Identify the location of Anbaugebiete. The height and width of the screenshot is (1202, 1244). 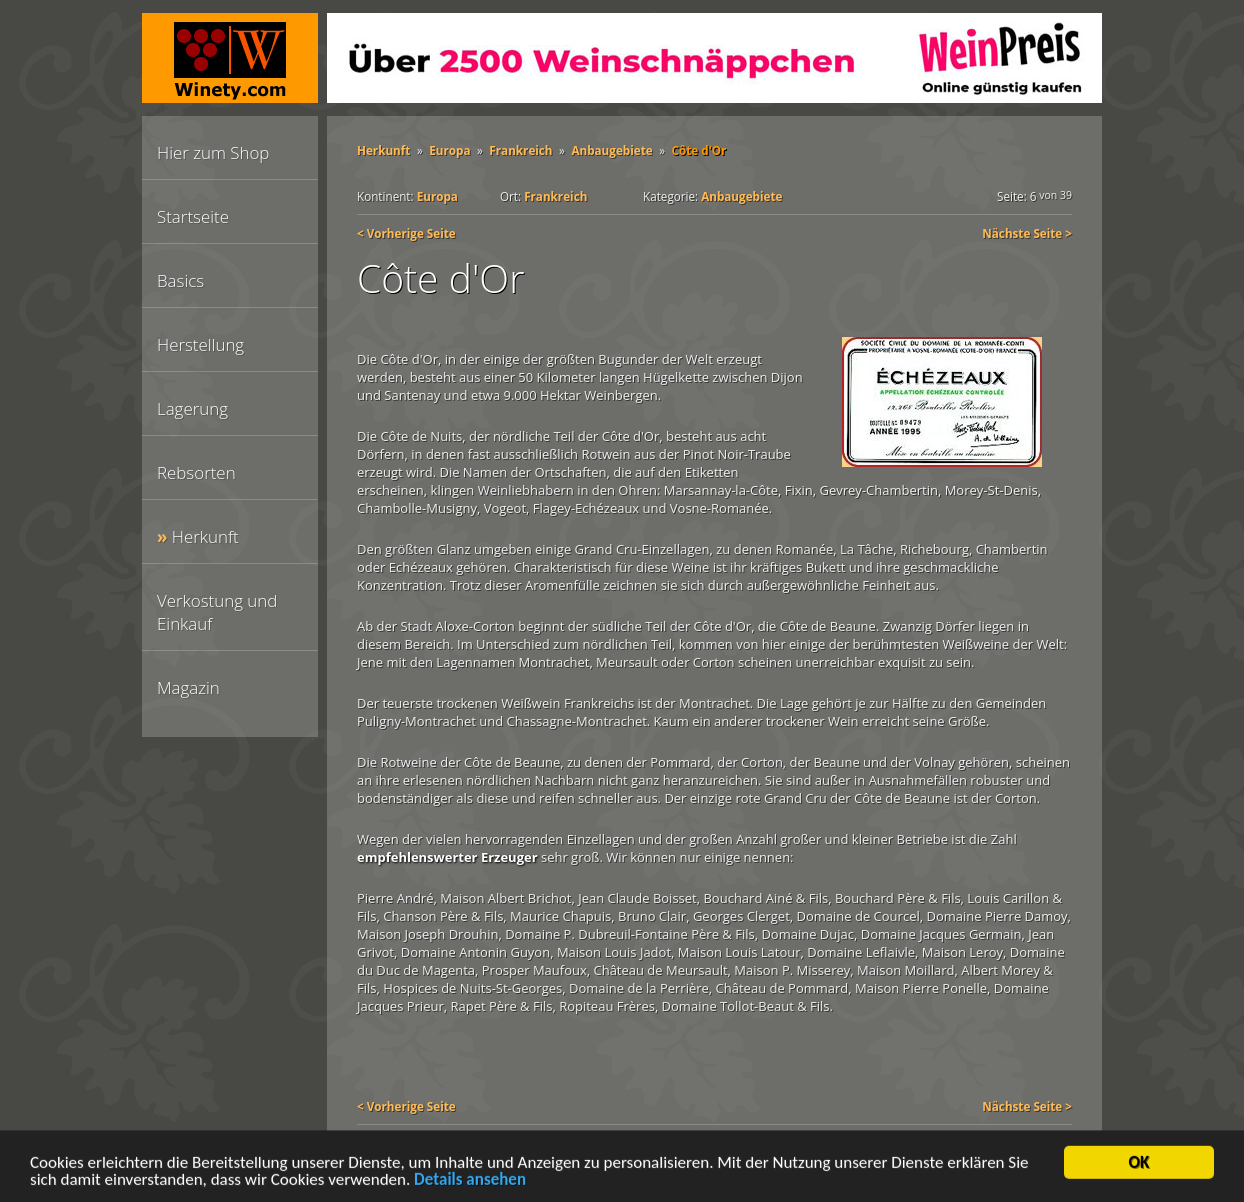
(611, 150).